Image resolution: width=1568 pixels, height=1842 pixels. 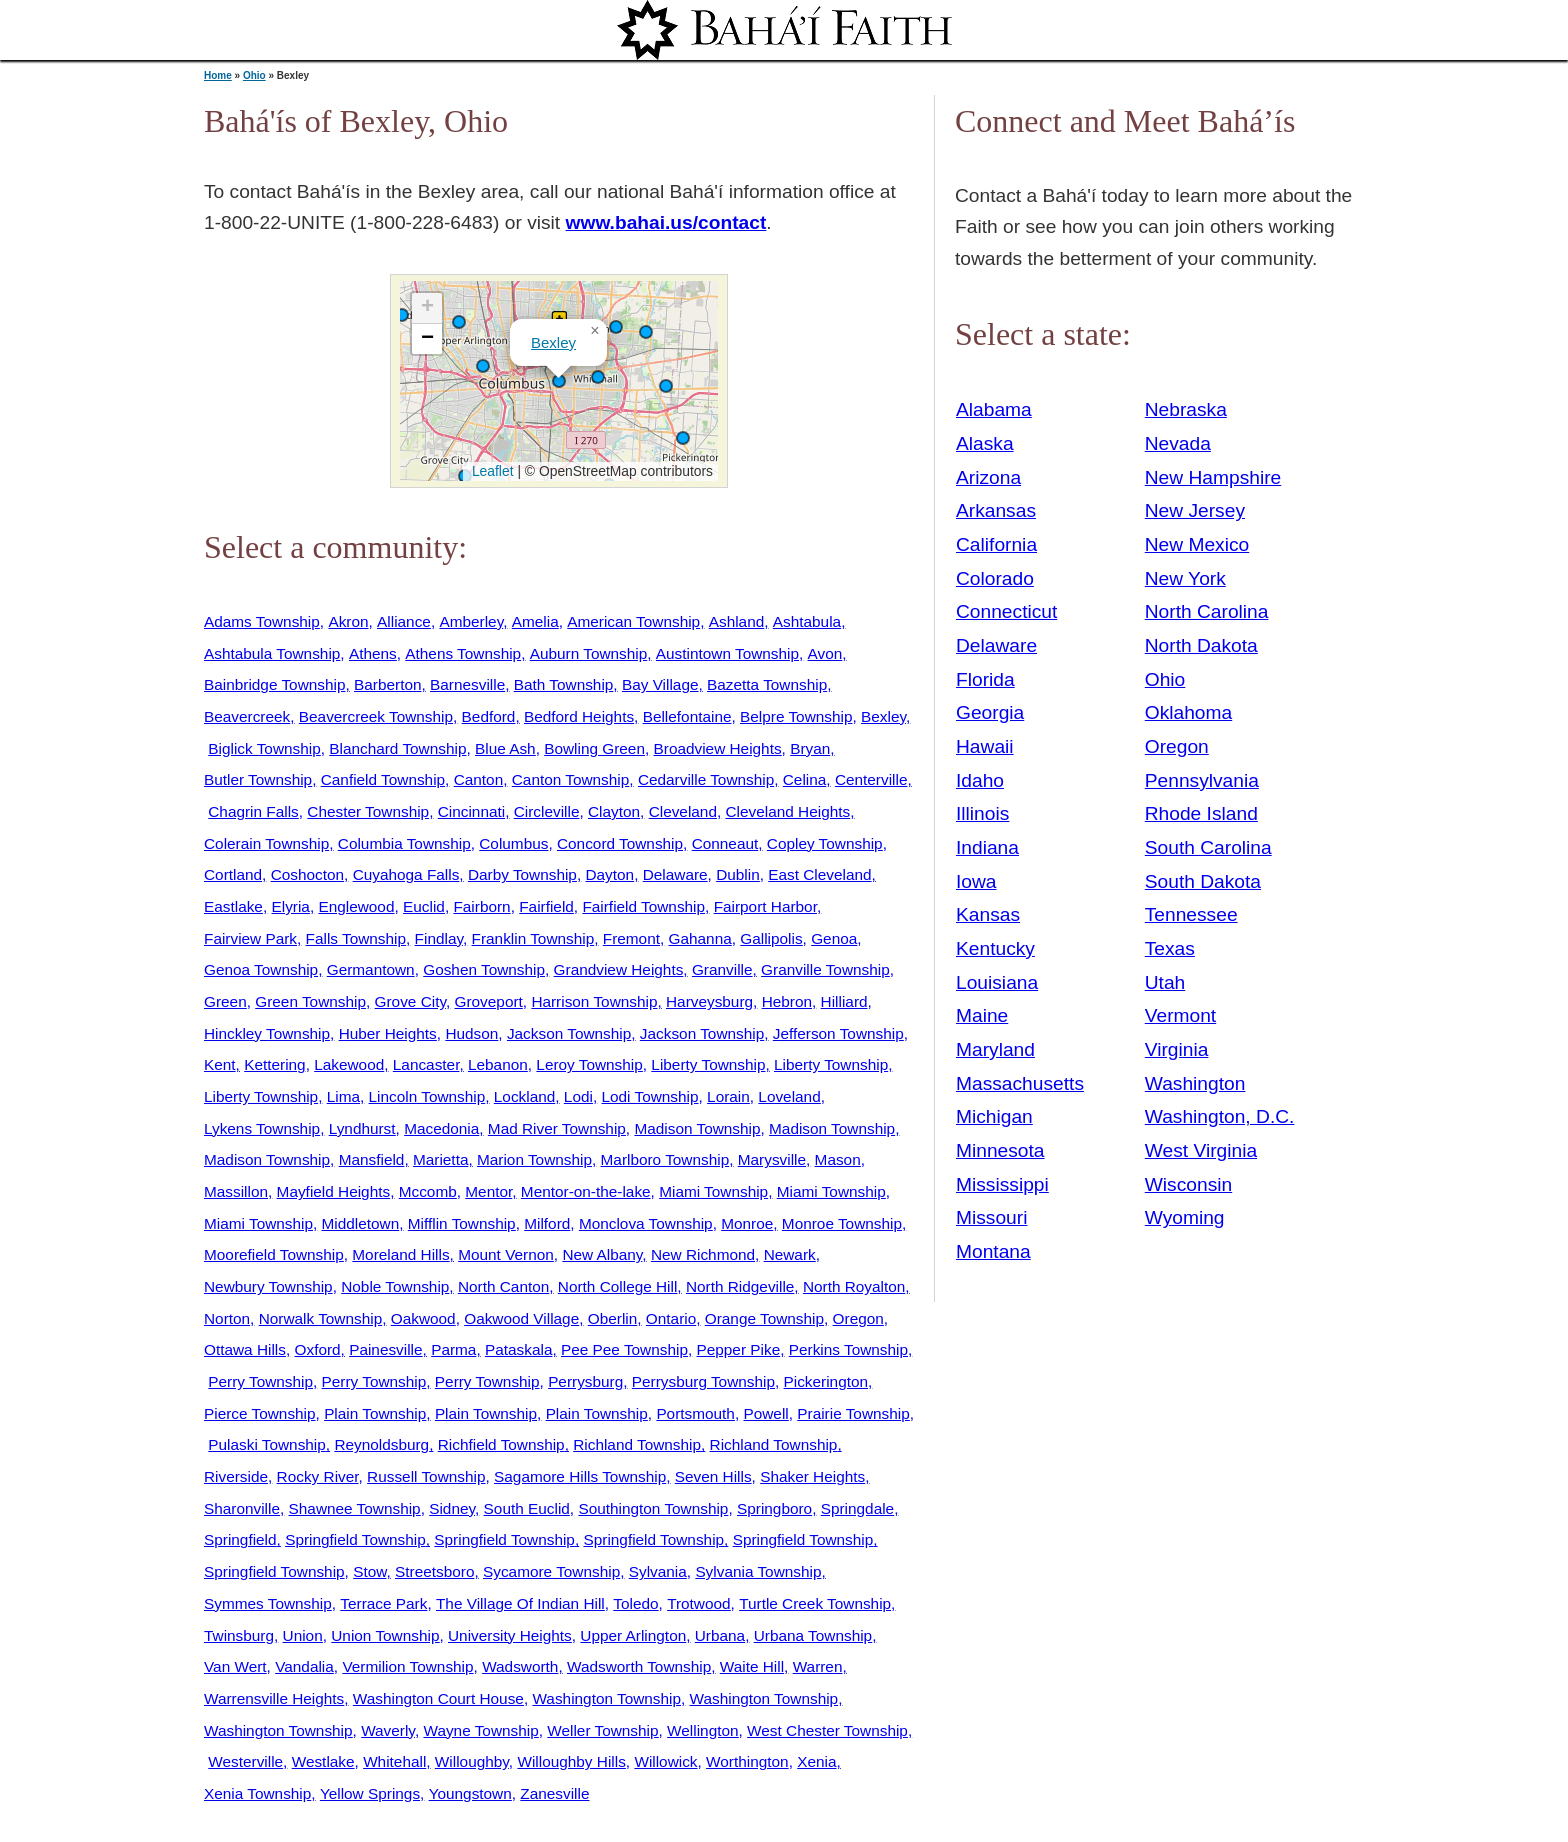 What do you see at coordinates (1180, 1015) in the screenshot?
I see `Vermont` at bounding box center [1180, 1015].